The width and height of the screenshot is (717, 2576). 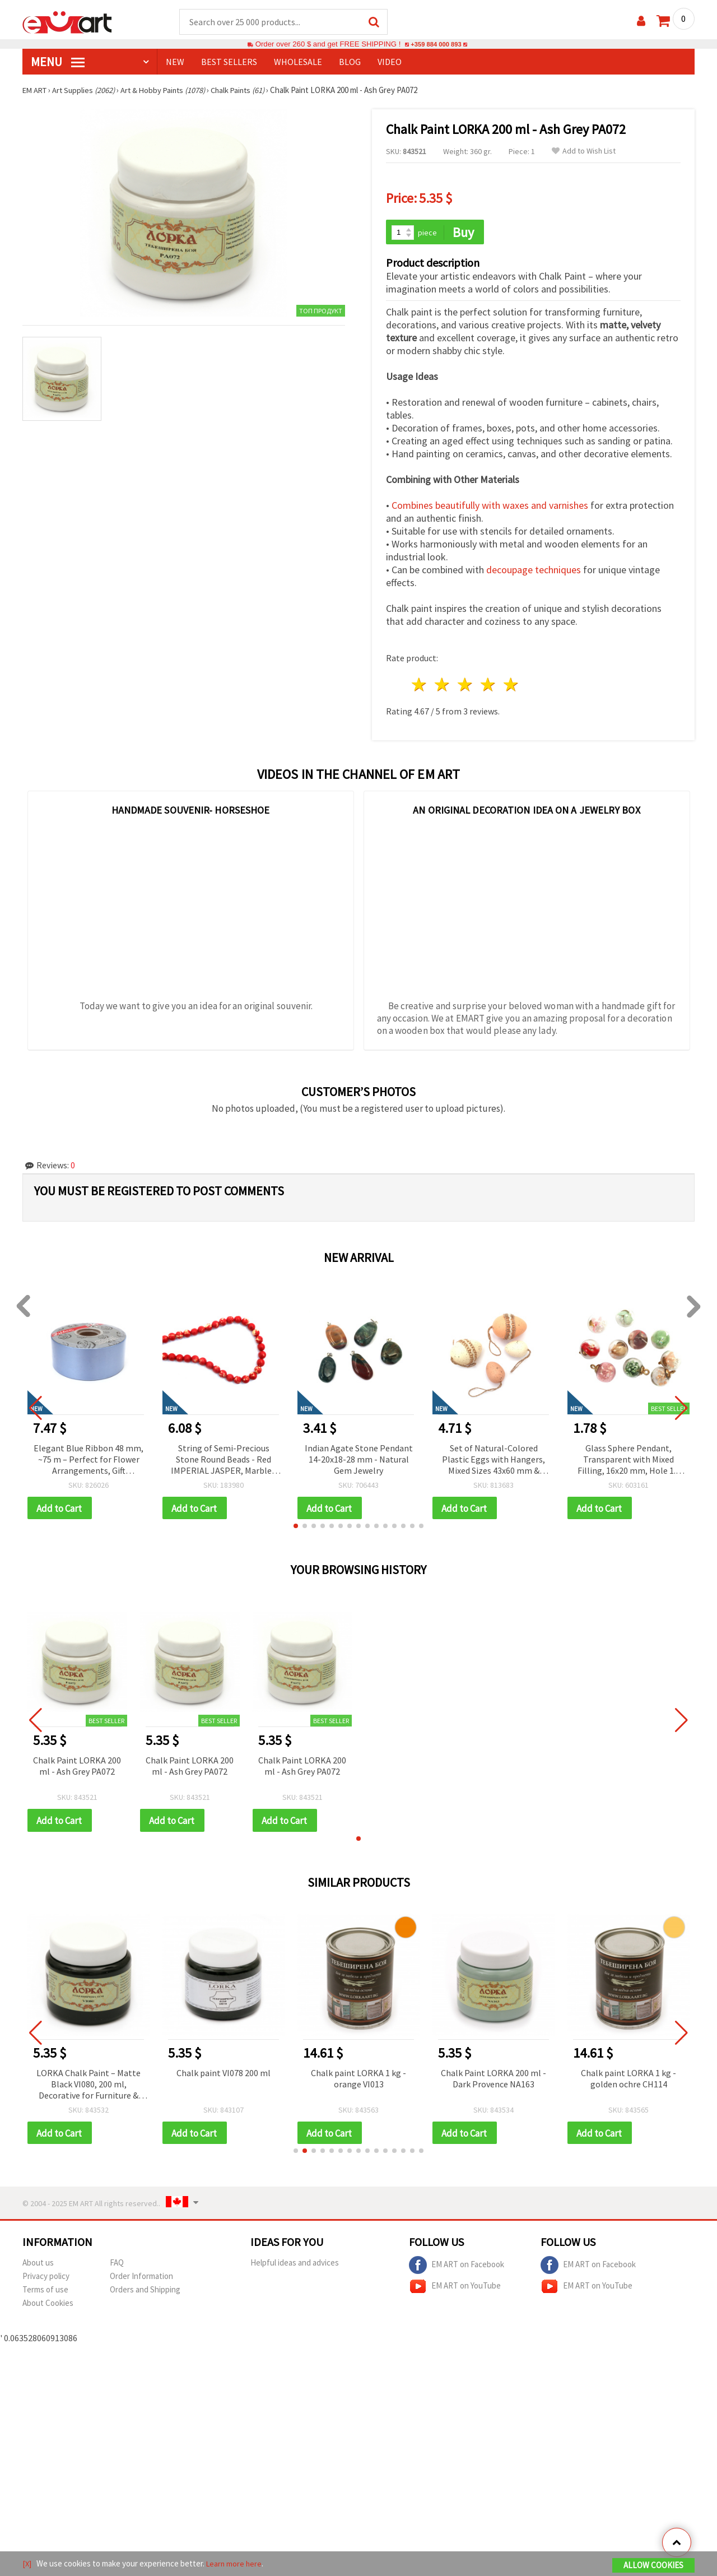 I want to click on Orders and Shipping, so click(x=145, y=2293).